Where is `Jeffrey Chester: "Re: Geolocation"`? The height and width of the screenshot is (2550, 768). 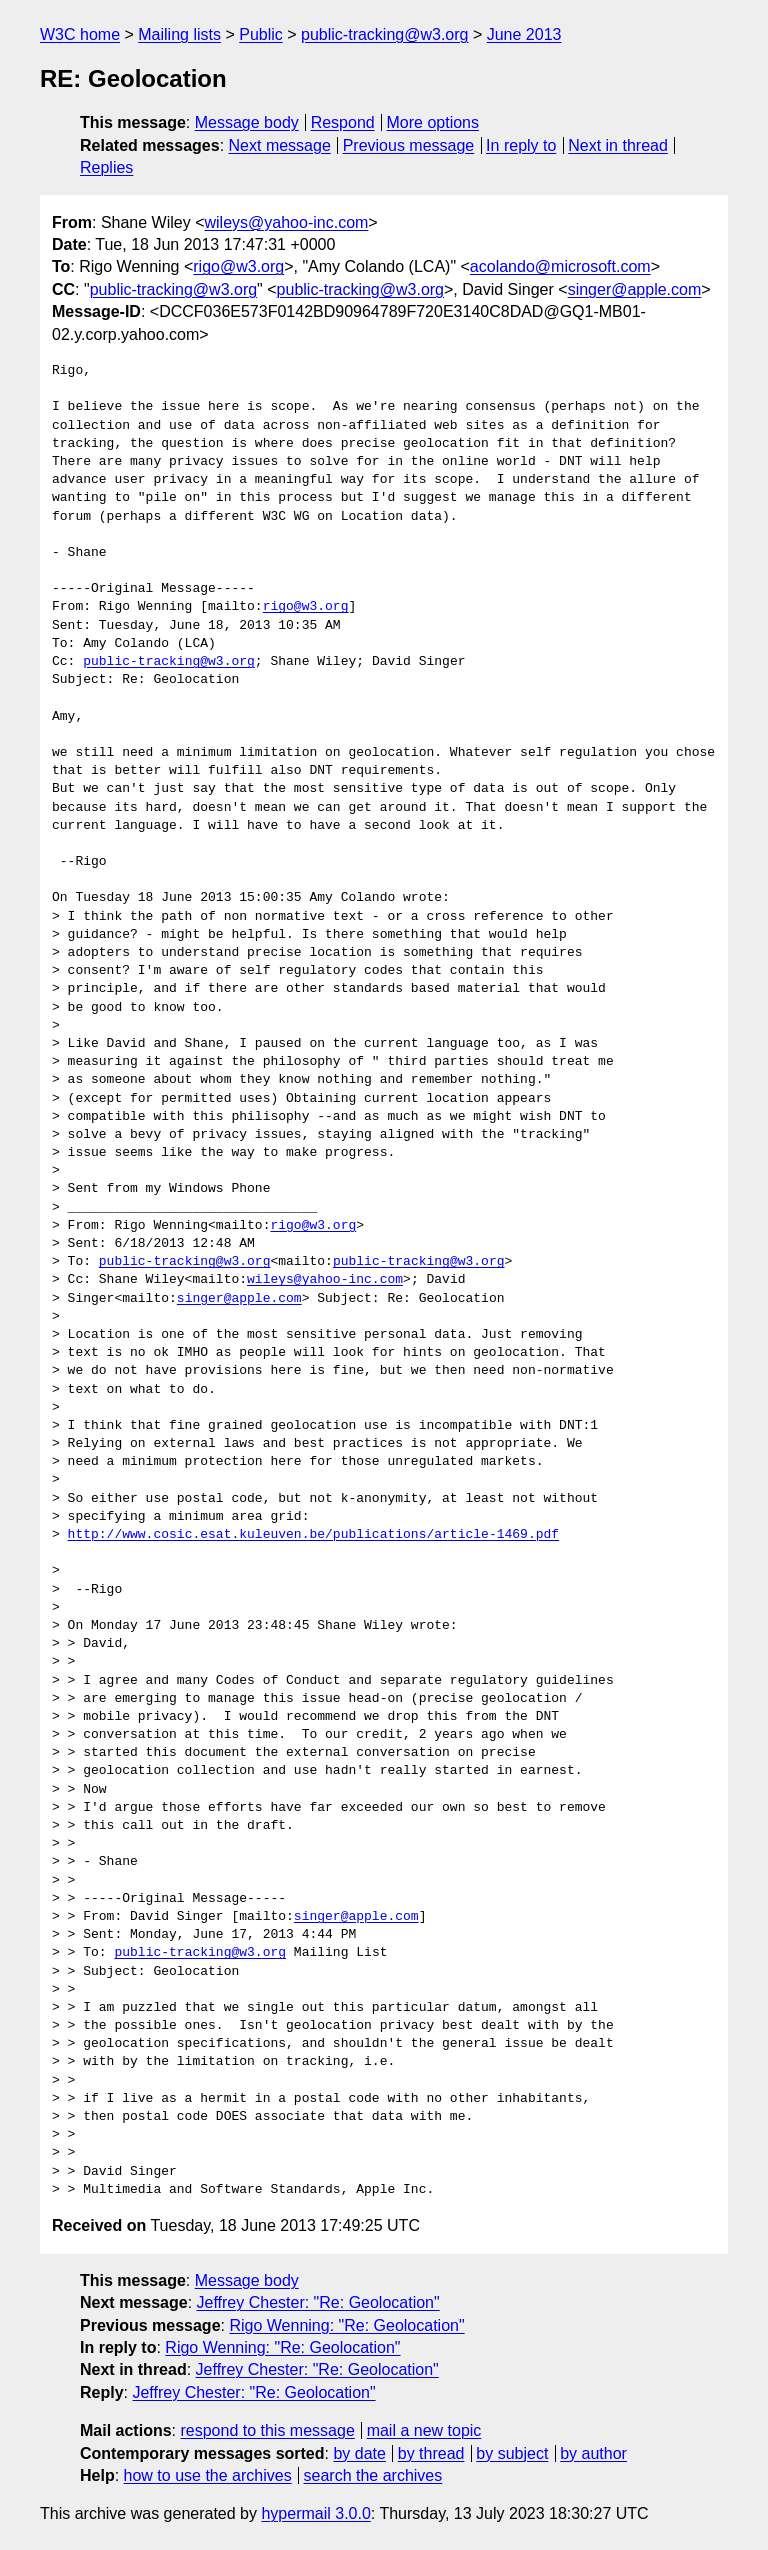 Jeffrey Chester: "Re: Geolocation" is located at coordinates (318, 2302).